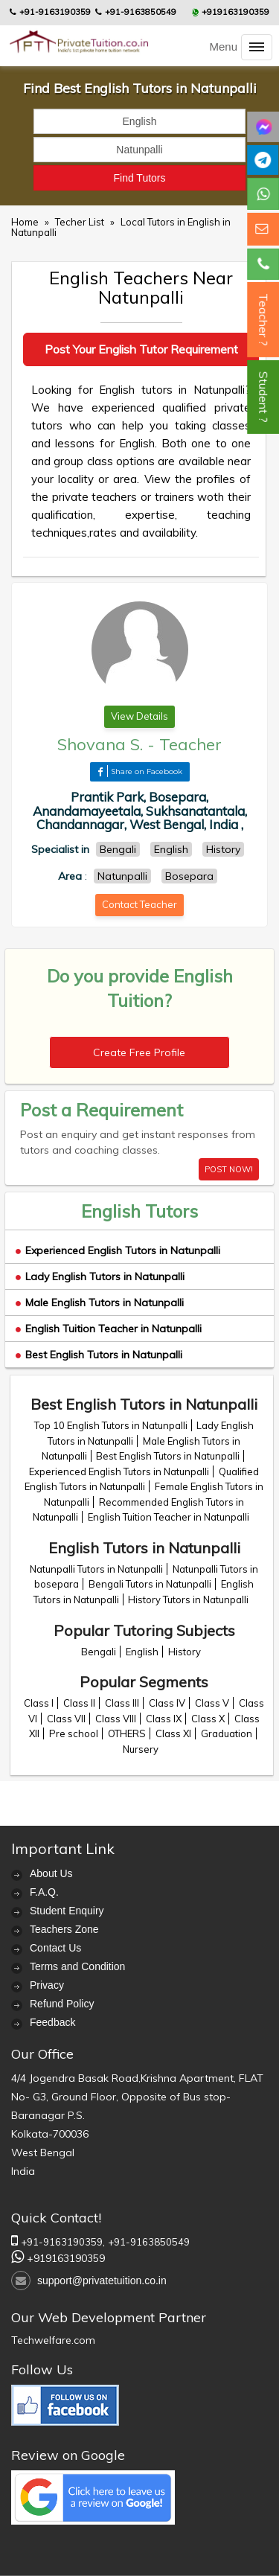  What do you see at coordinates (66, 1719) in the screenshot?
I see `Class VII` at bounding box center [66, 1719].